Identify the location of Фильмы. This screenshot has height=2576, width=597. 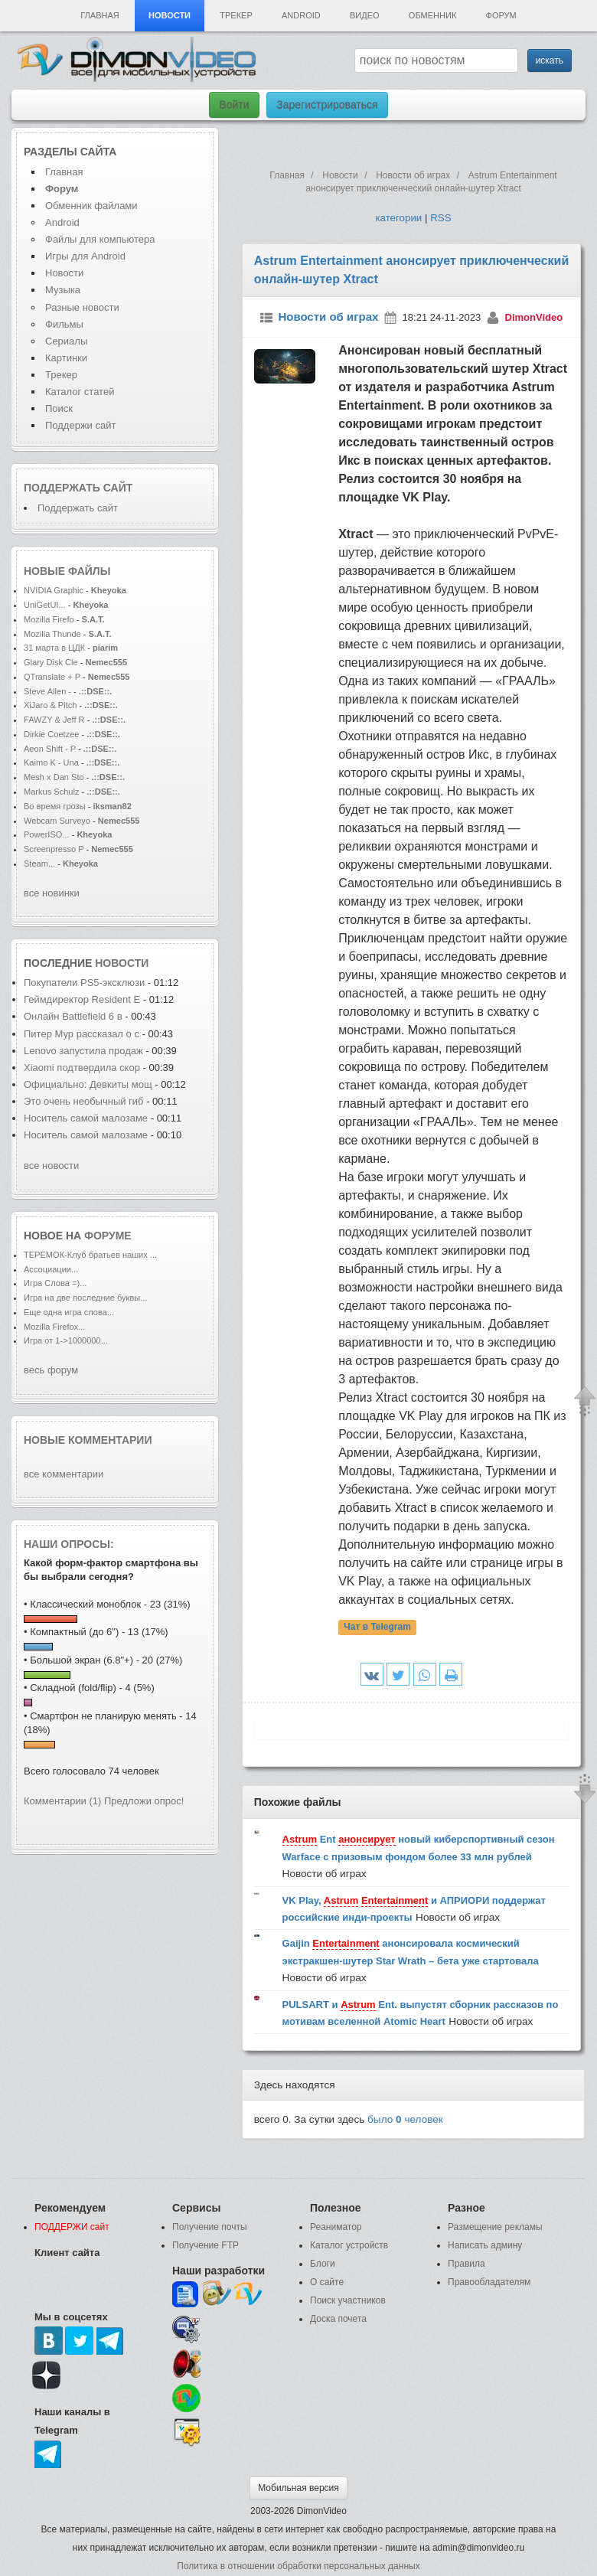
(64, 324).